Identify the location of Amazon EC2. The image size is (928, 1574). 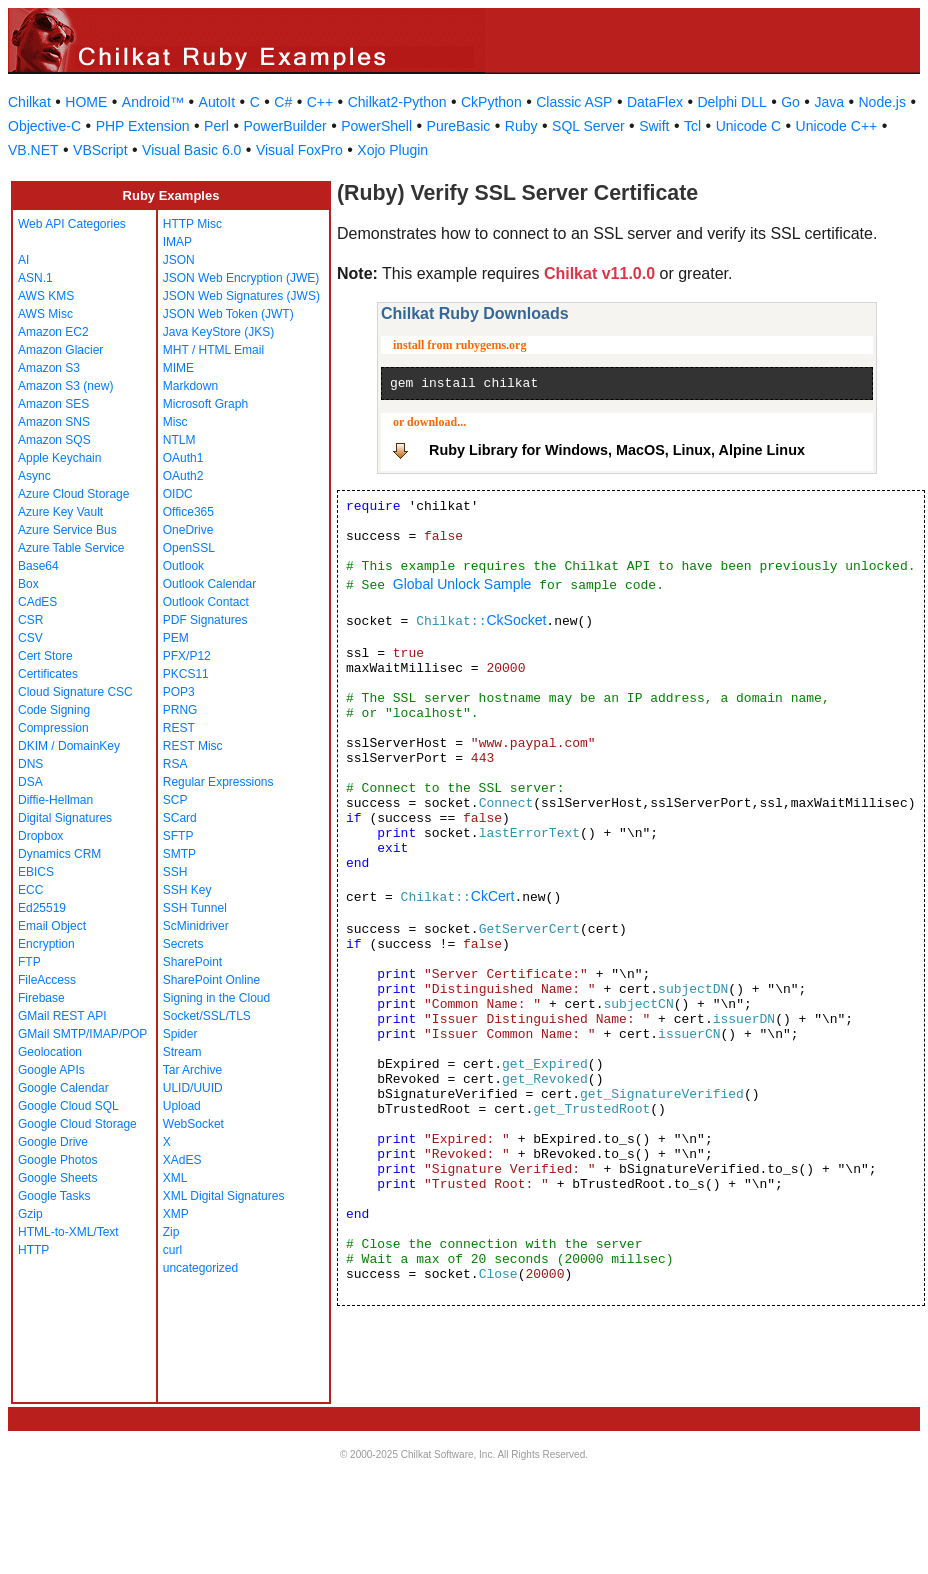
(53, 332).